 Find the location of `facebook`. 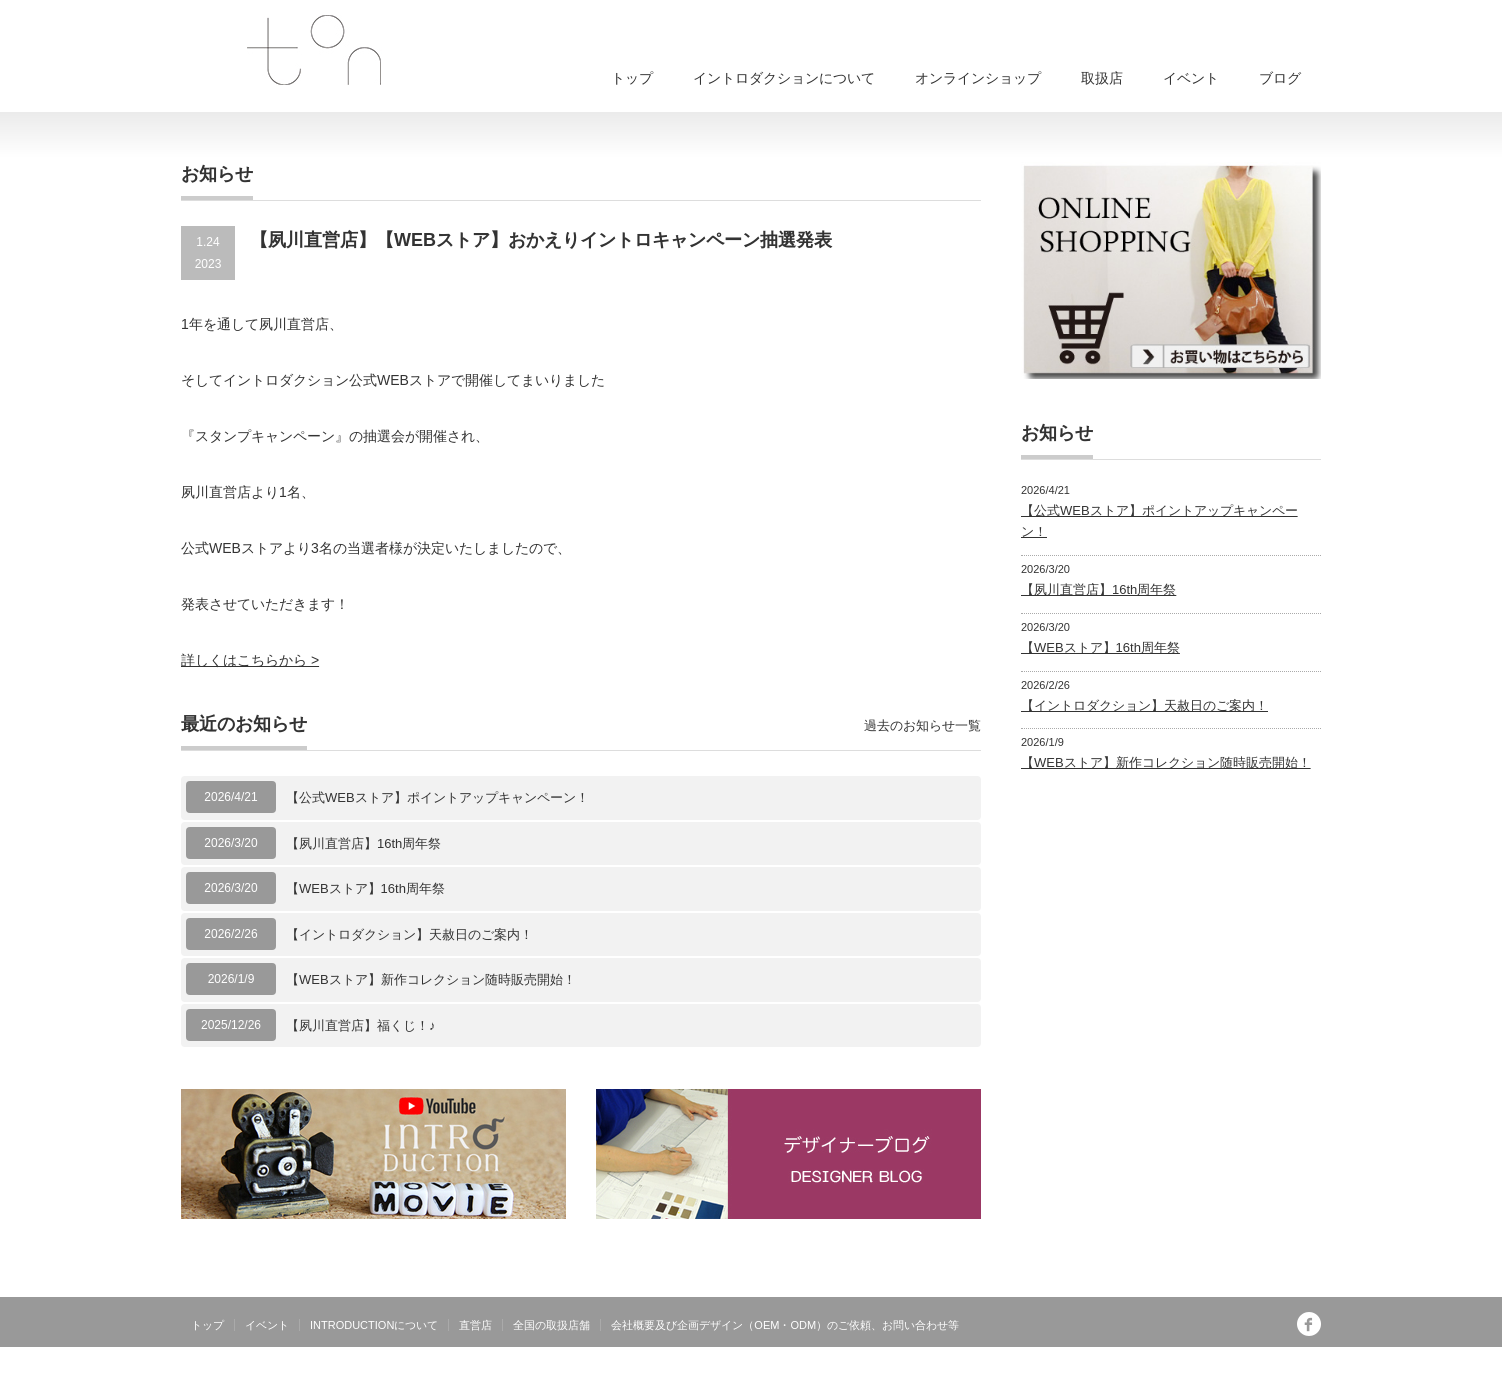

facebook is located at coordinates (1309, 1324).